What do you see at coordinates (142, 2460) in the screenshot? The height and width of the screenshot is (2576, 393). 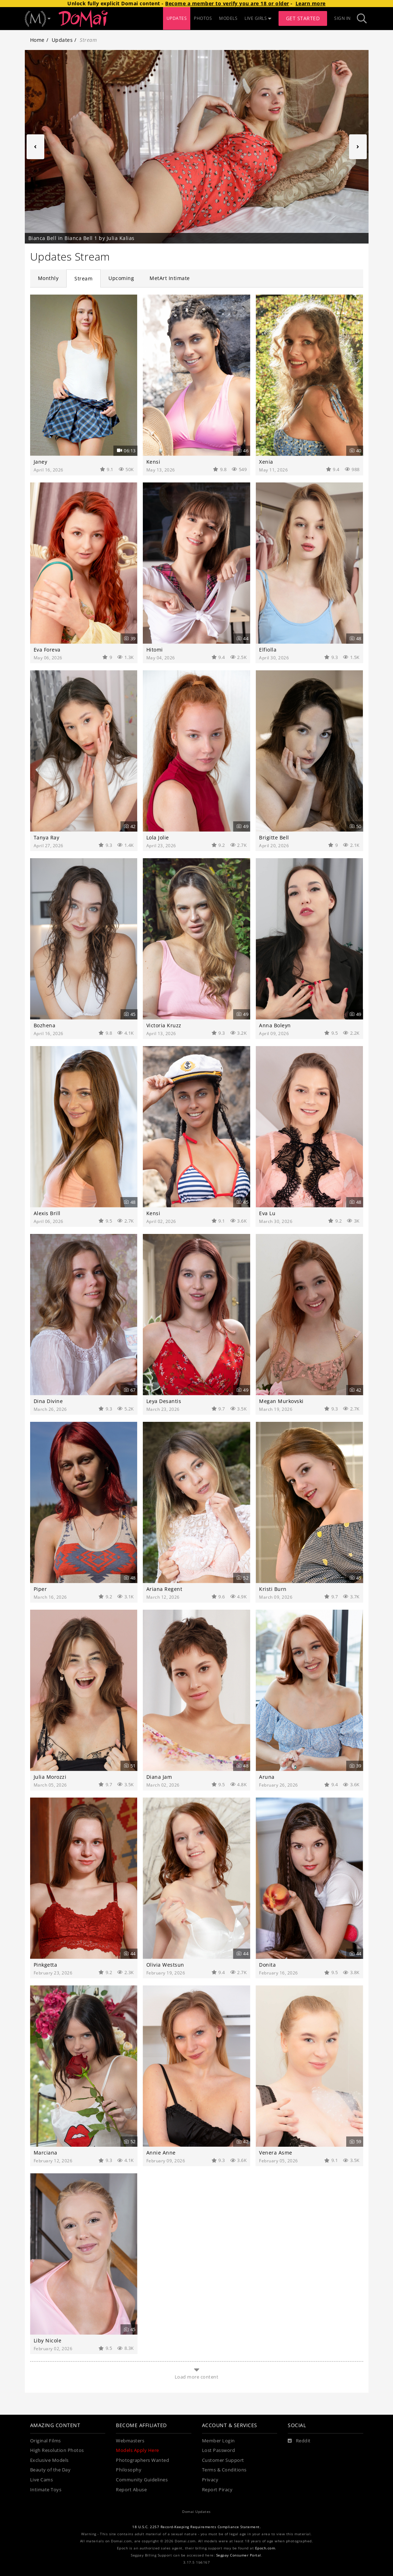 I see `Photographers Wanted` at bounding box center [142, 2460].